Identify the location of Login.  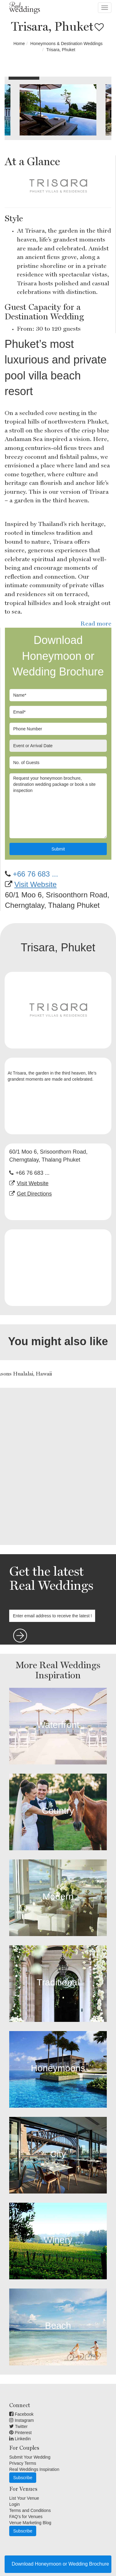
(14, 2504).